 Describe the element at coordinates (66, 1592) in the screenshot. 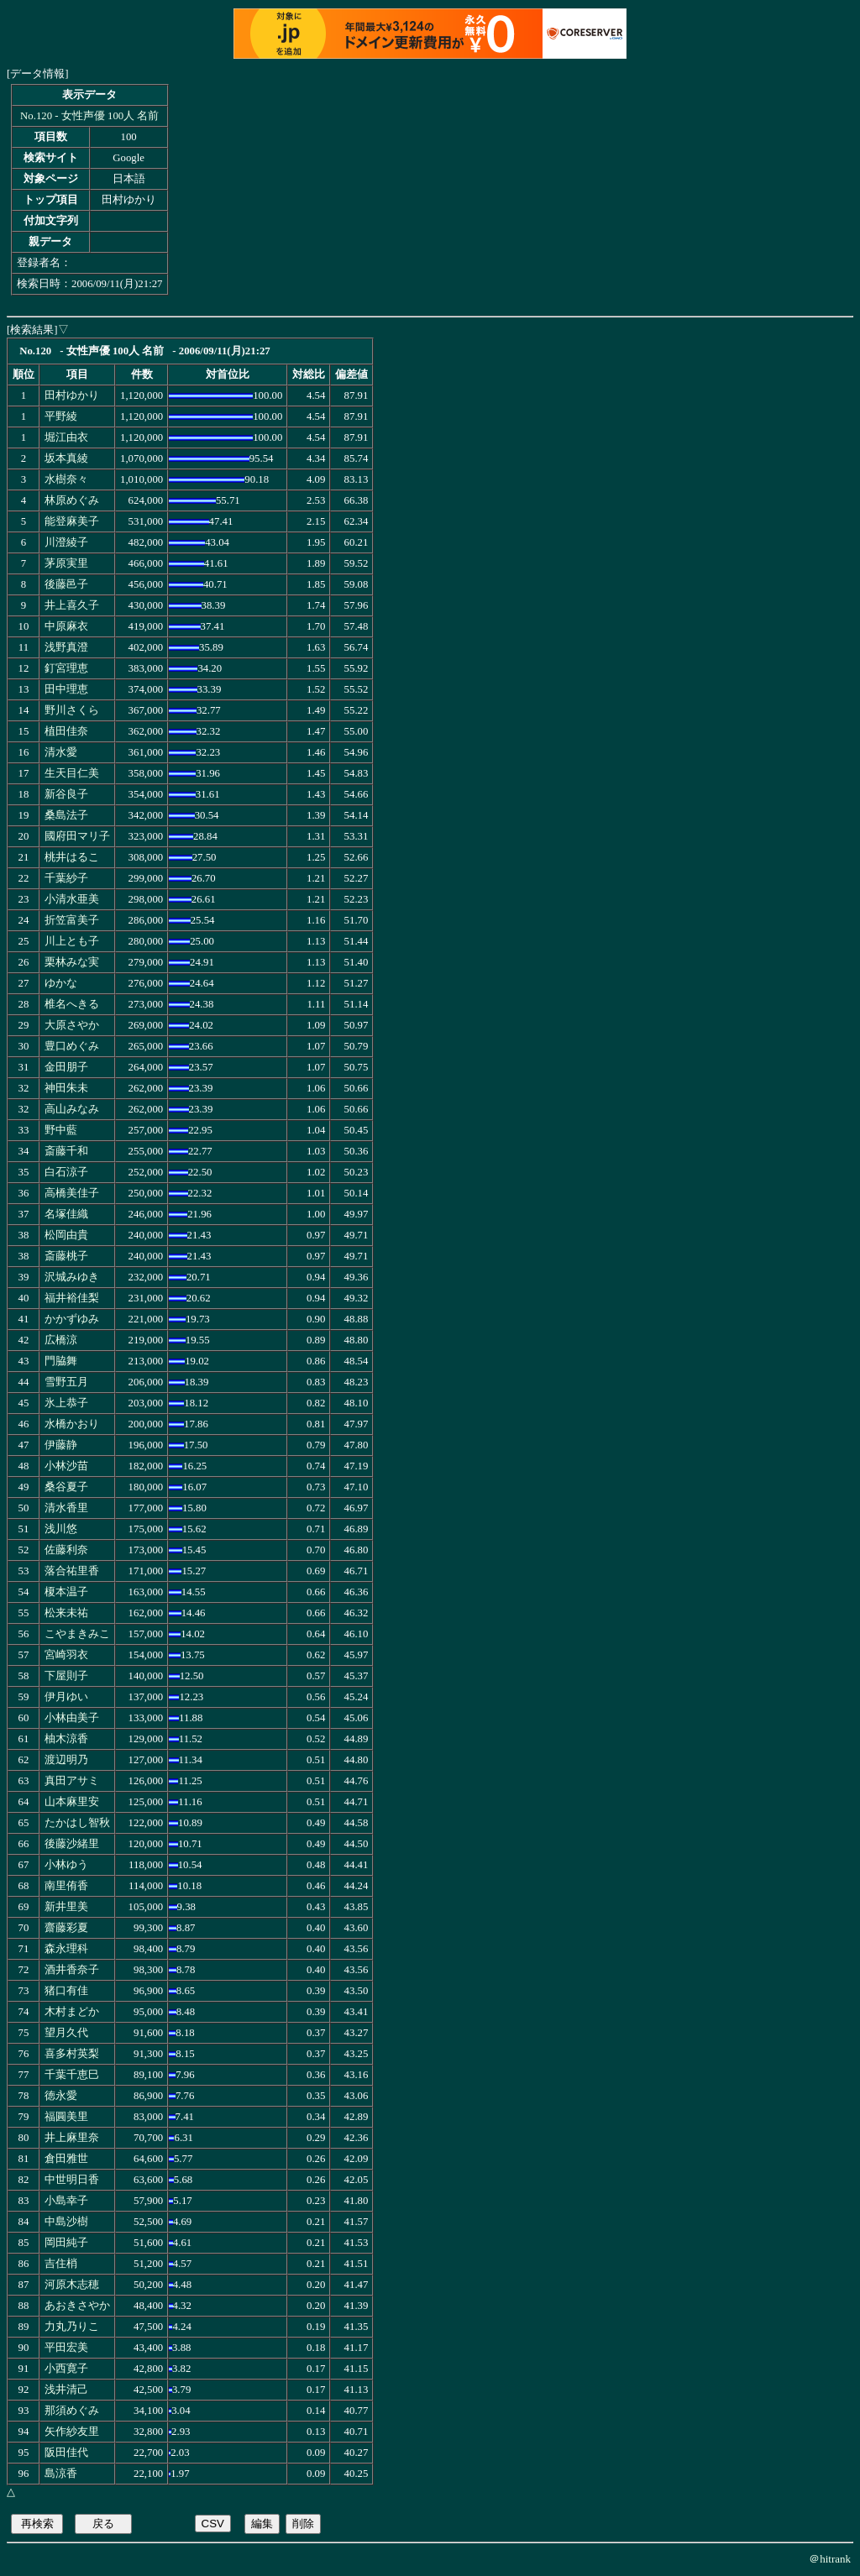

I see `榎本温子` at that location.